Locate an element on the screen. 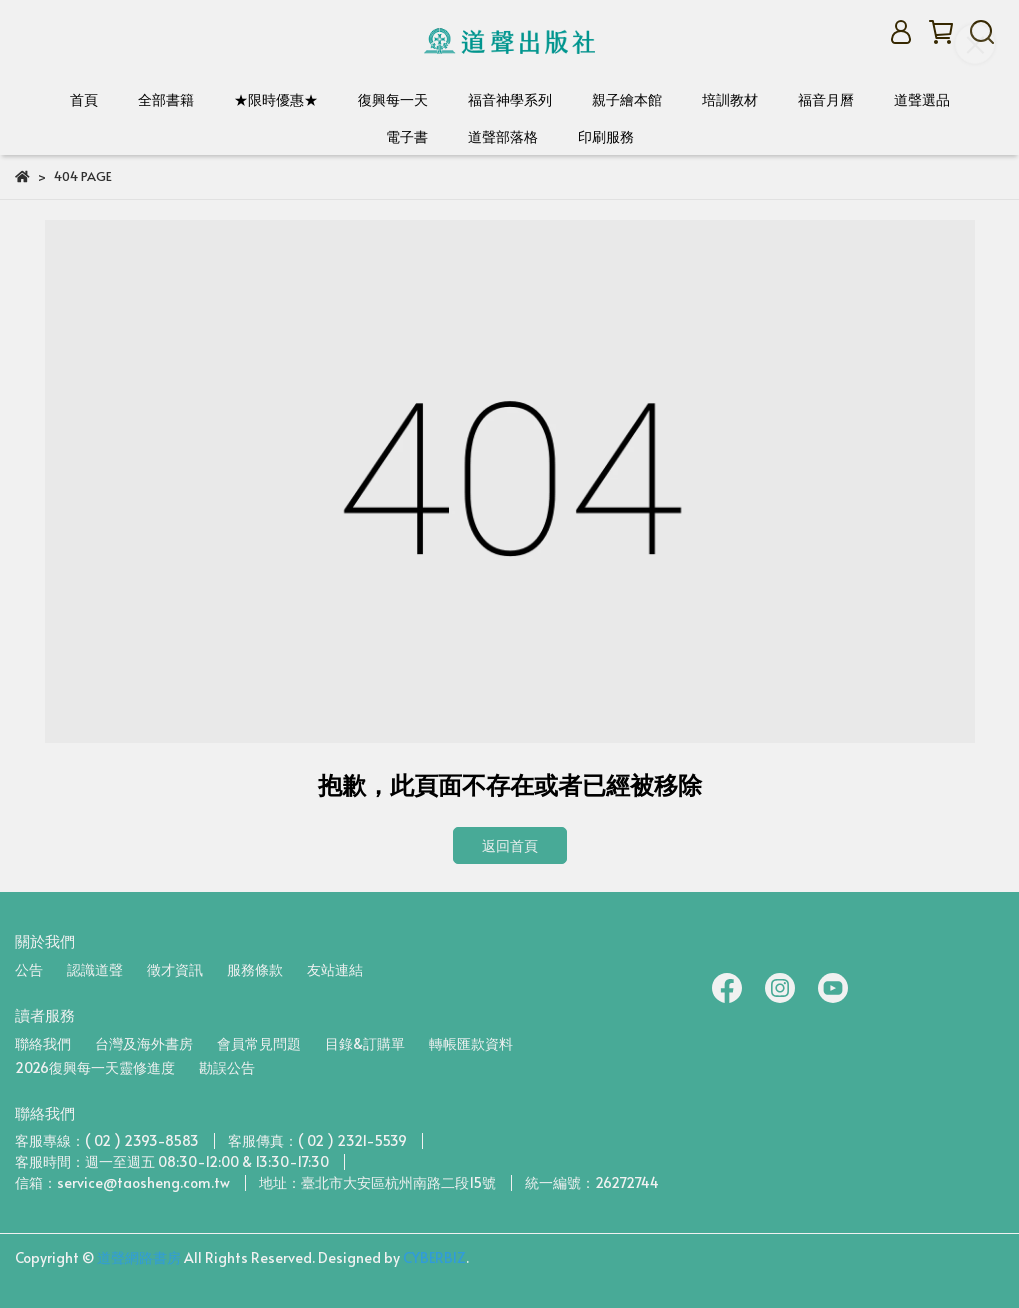  台灣及海外書房 is located at coordinates (144, 1043).